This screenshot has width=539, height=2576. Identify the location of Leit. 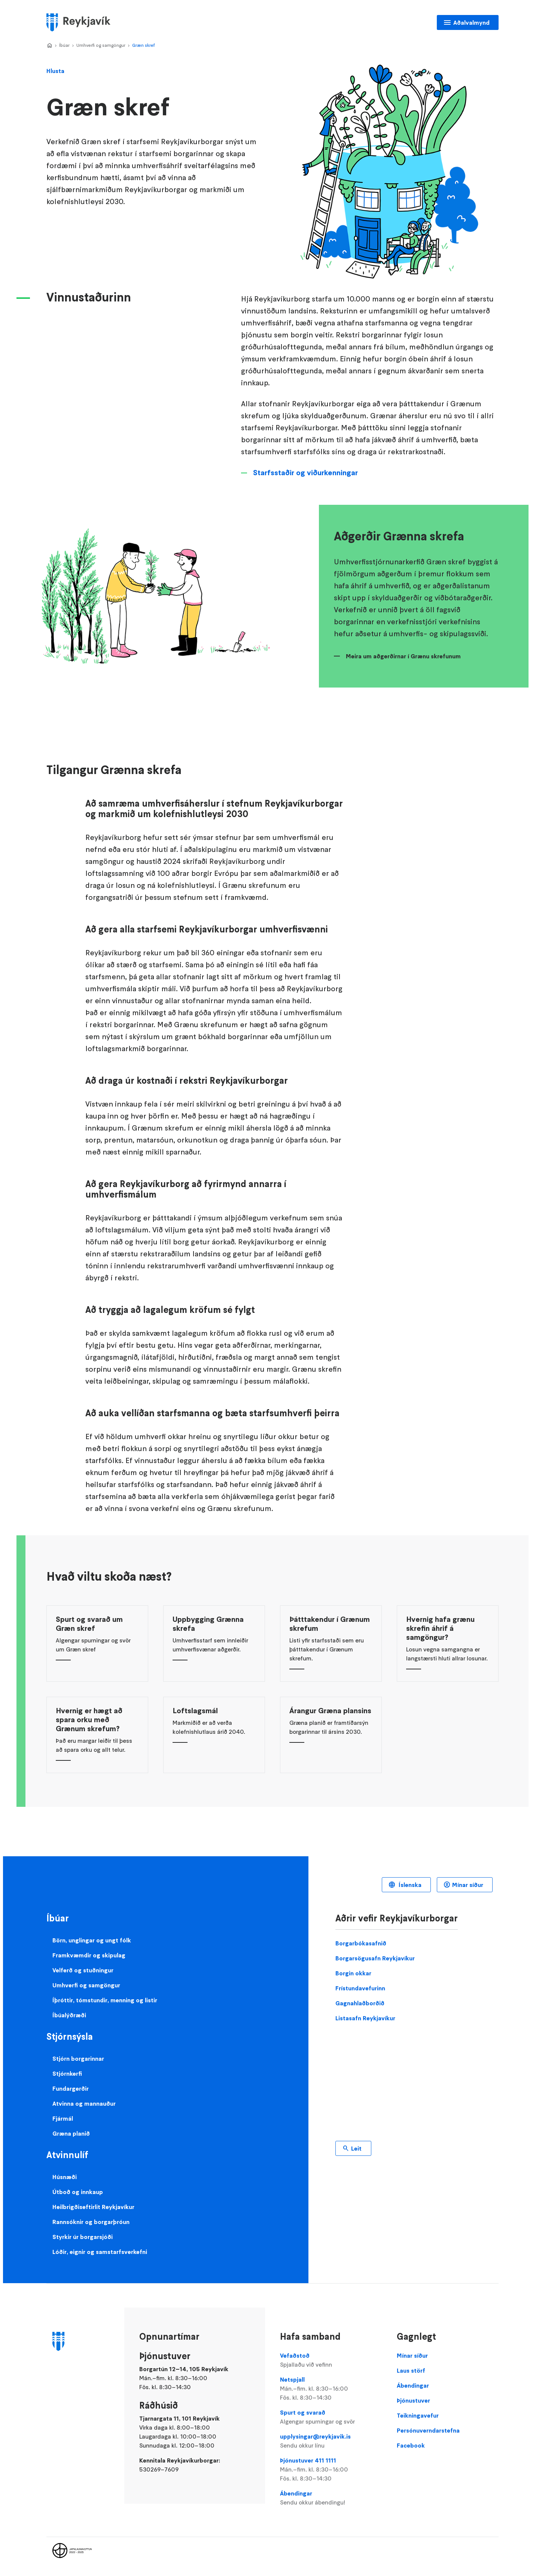
(356, 2148).